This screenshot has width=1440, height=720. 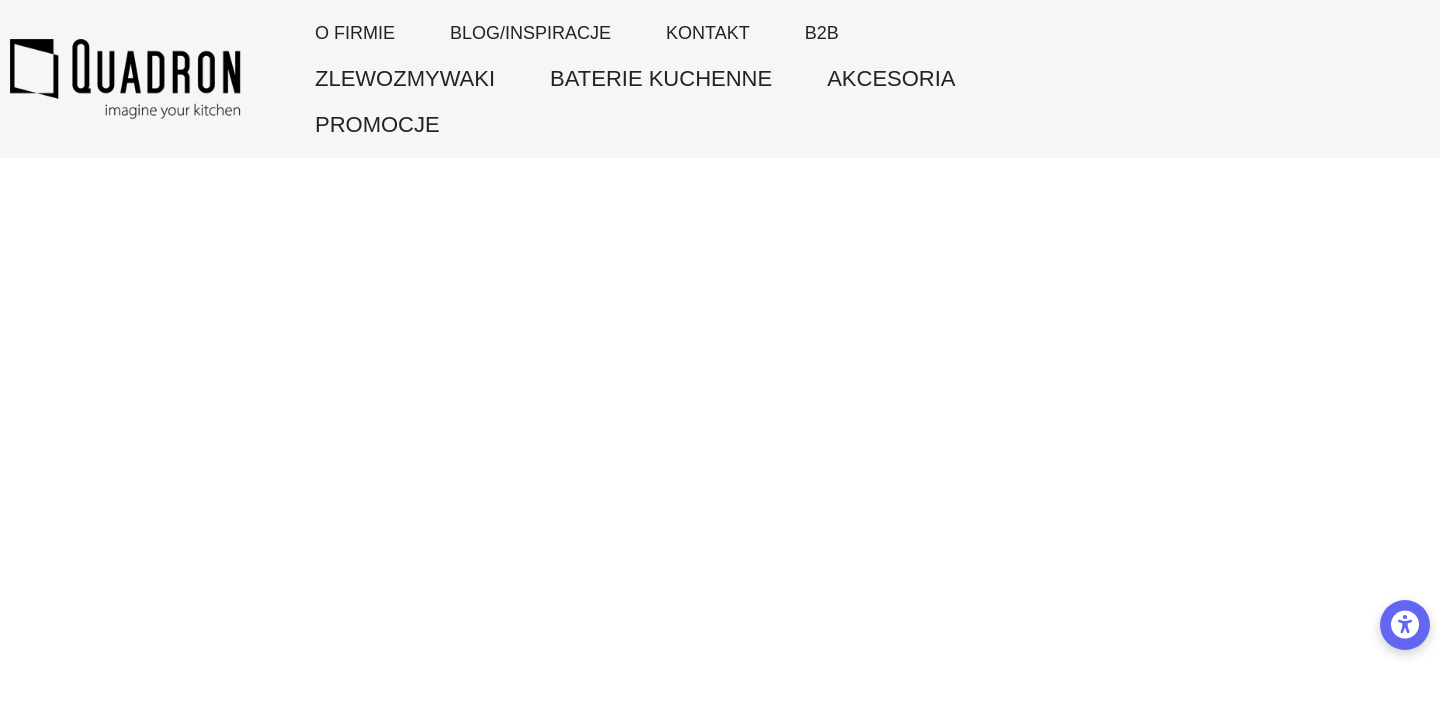 What do you see at coordinates (377, 124) in the screenshot?
I see `PROMOCJE` at bounding box center [377, 124].